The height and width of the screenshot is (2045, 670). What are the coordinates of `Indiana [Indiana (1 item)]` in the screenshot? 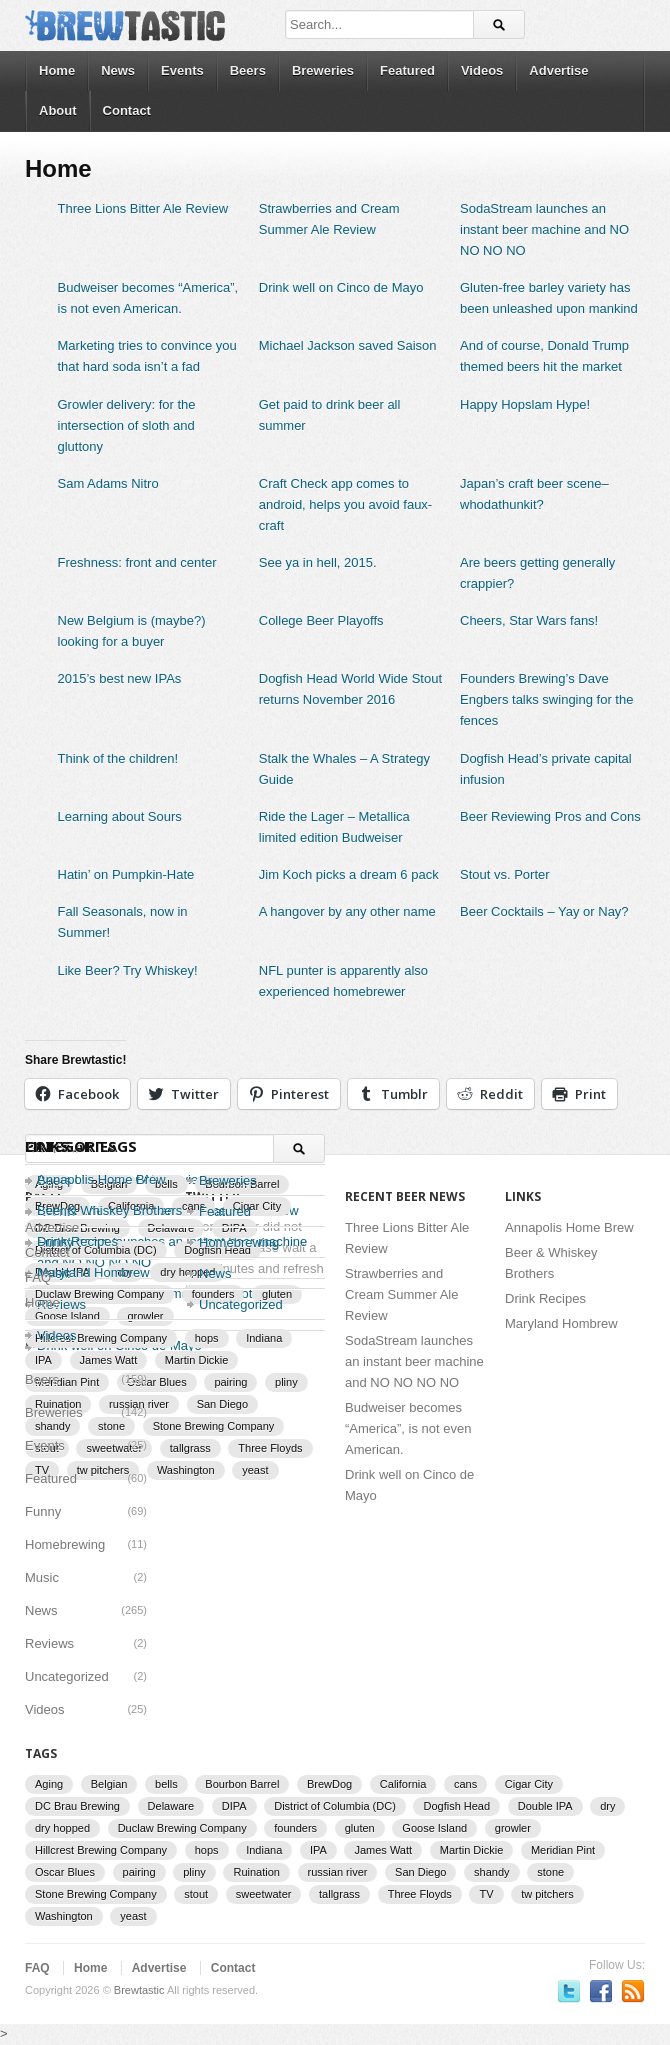 It's located at (264, 1850).